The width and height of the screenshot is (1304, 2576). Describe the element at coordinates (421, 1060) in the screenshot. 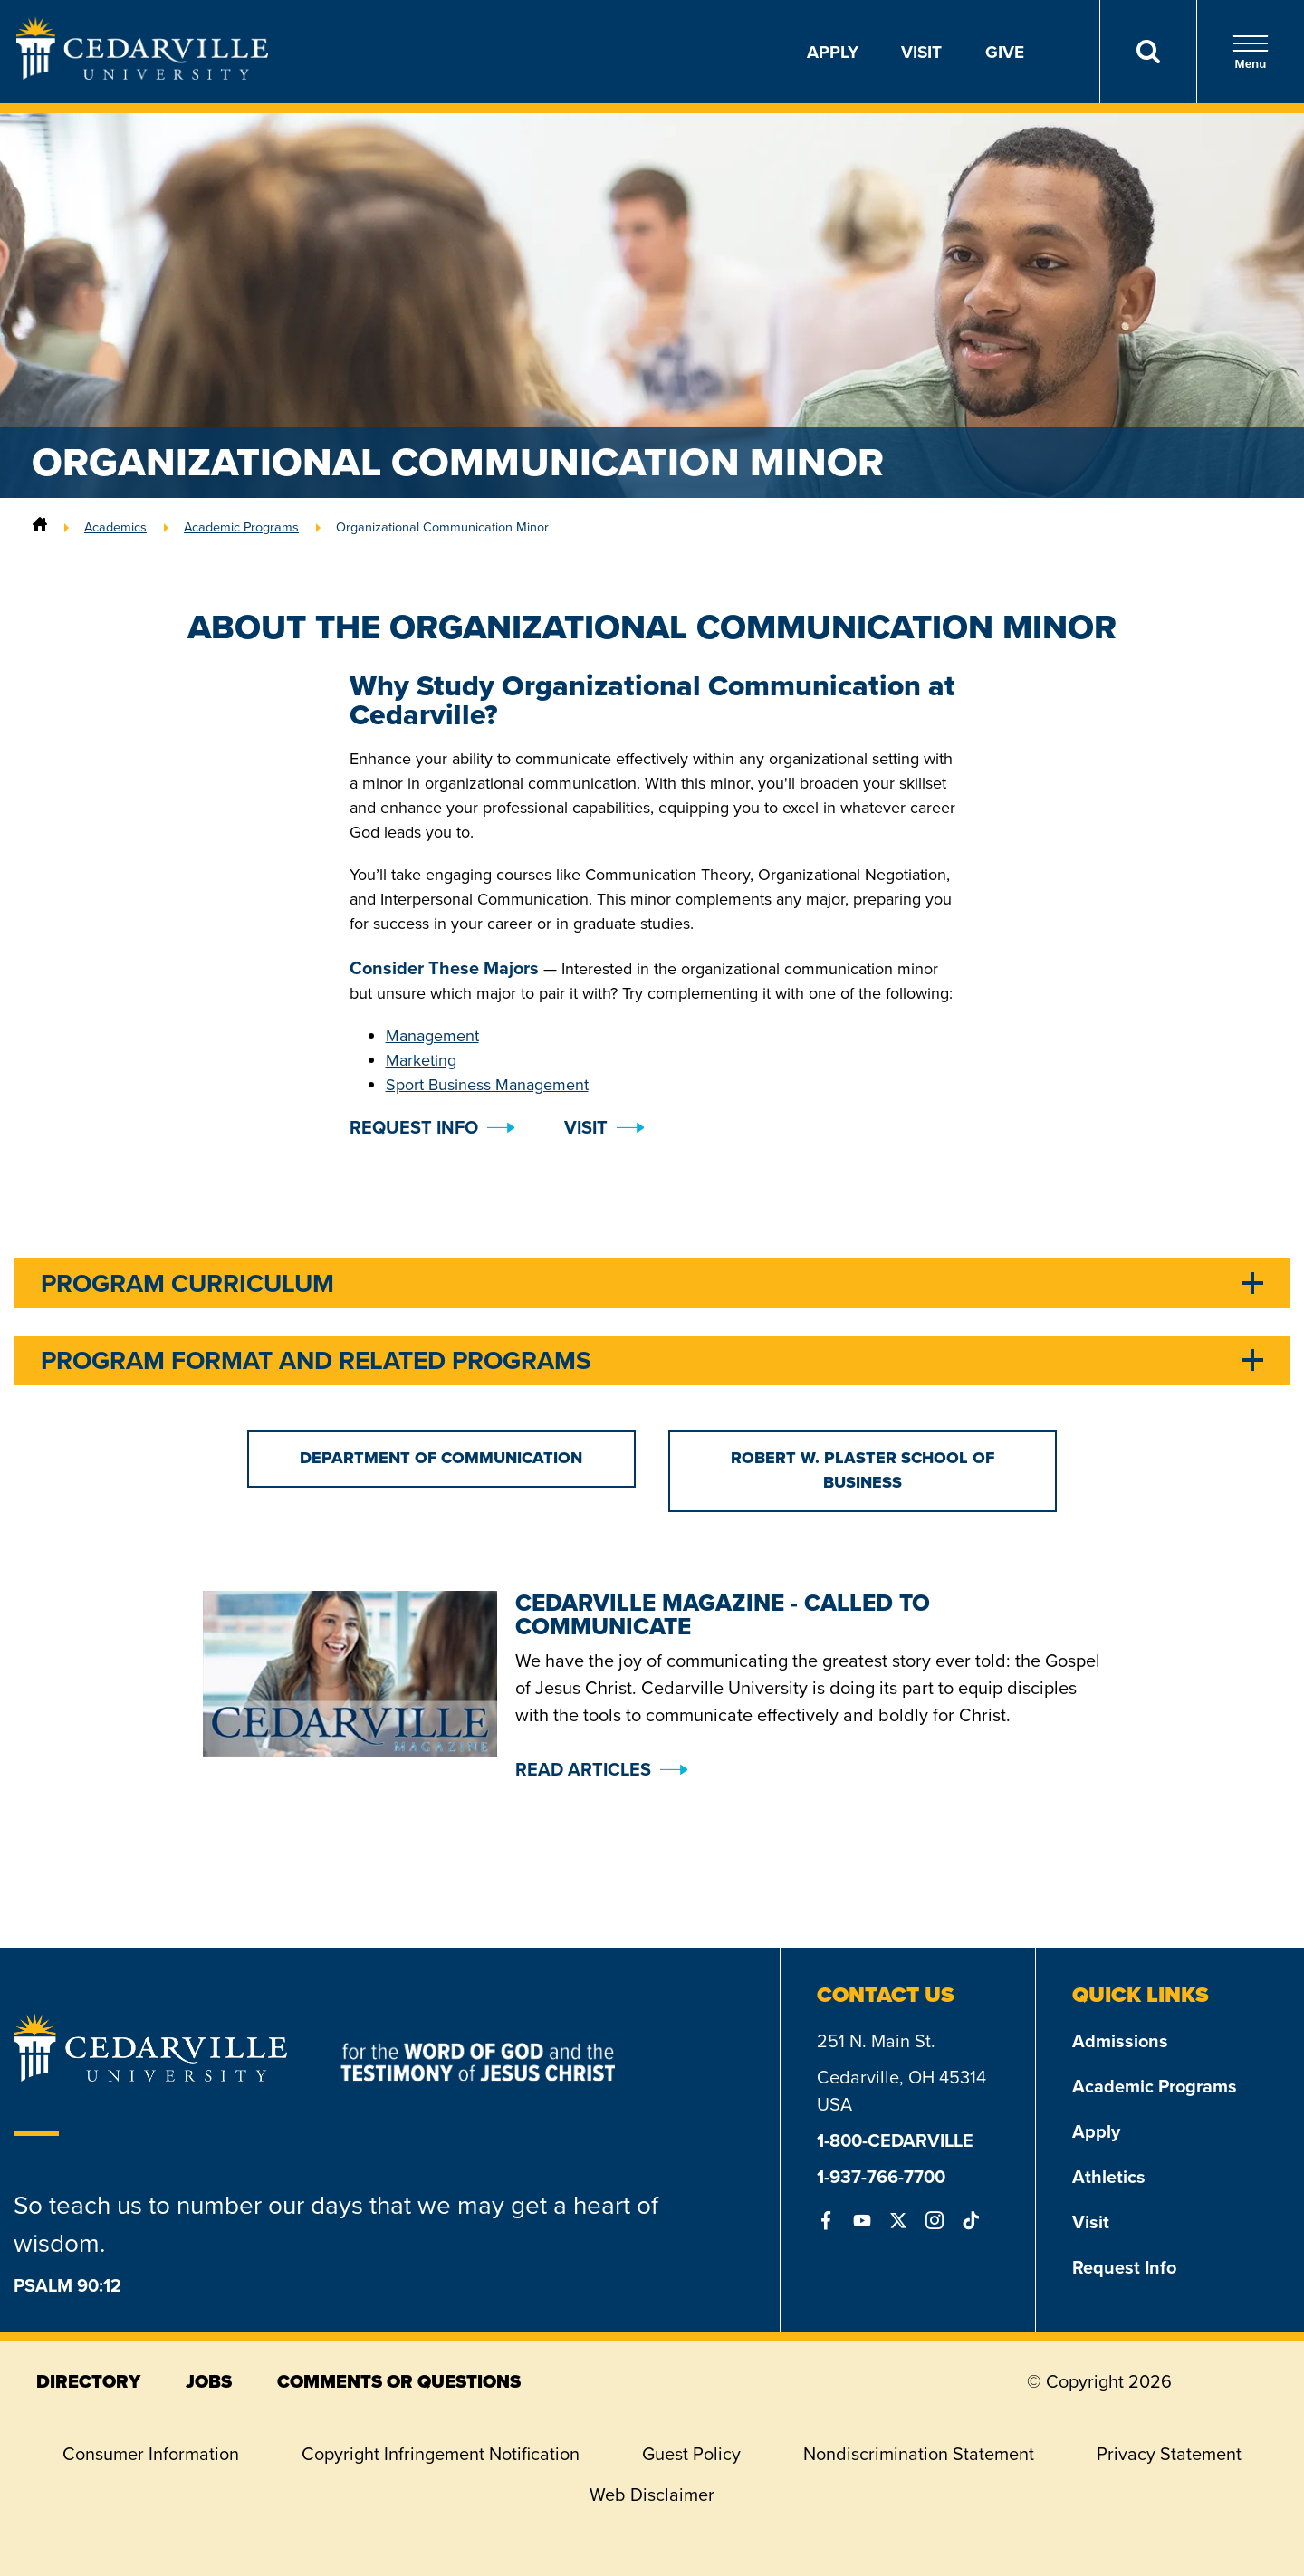

I see `Marketing` at that location.